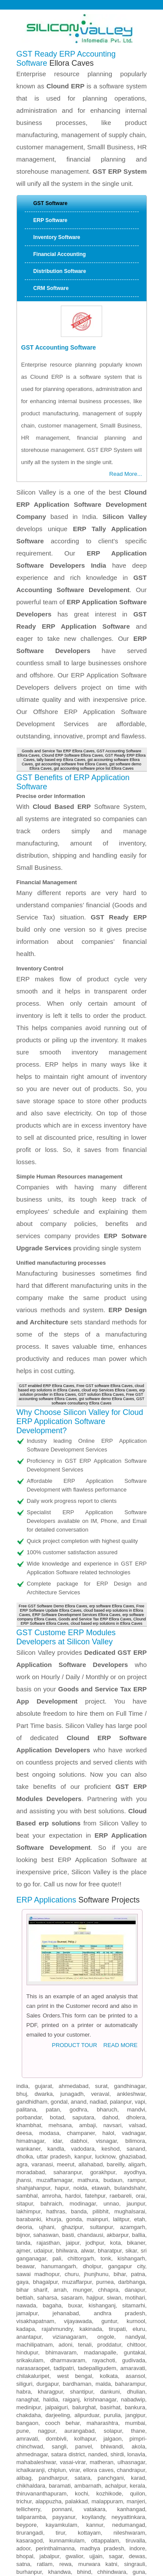  What do you see at coordinates (111, 2030) in the screenshot?
I see `unnao` at bounding box center [111, 2030].